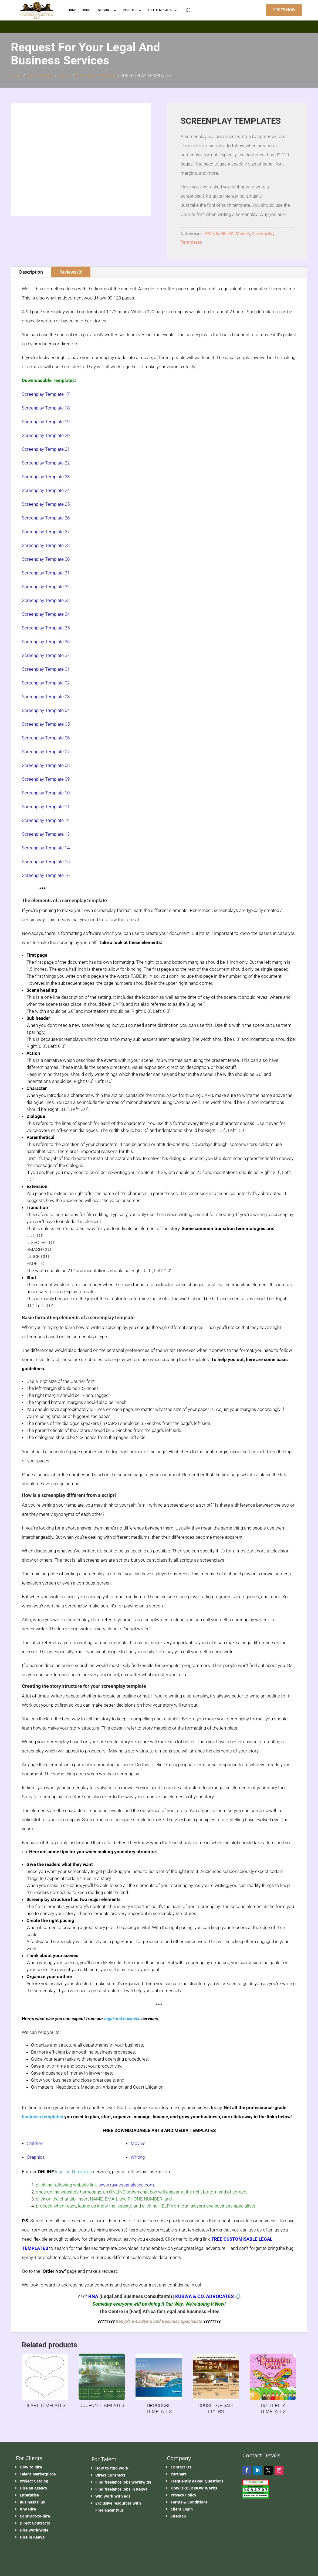 The image size is (318, 2576). What do you see at coordinates (46, 751) in the screenshot?
I see `Screenplay Template 07` at bounding box center [46, 751].